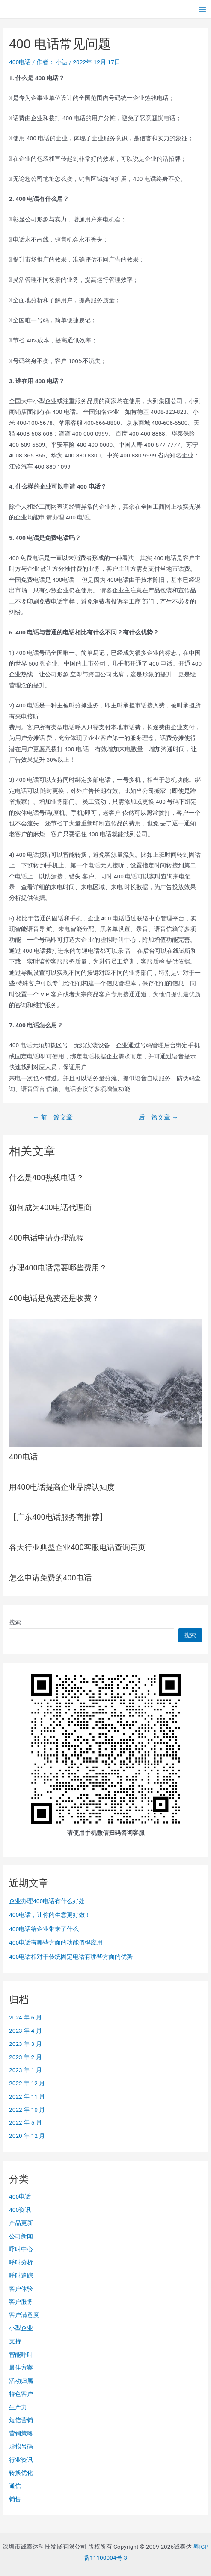 This screenshot has height=2576, width=211. I want to click on 怎么申请免费的400电话, so click(50, 1577).